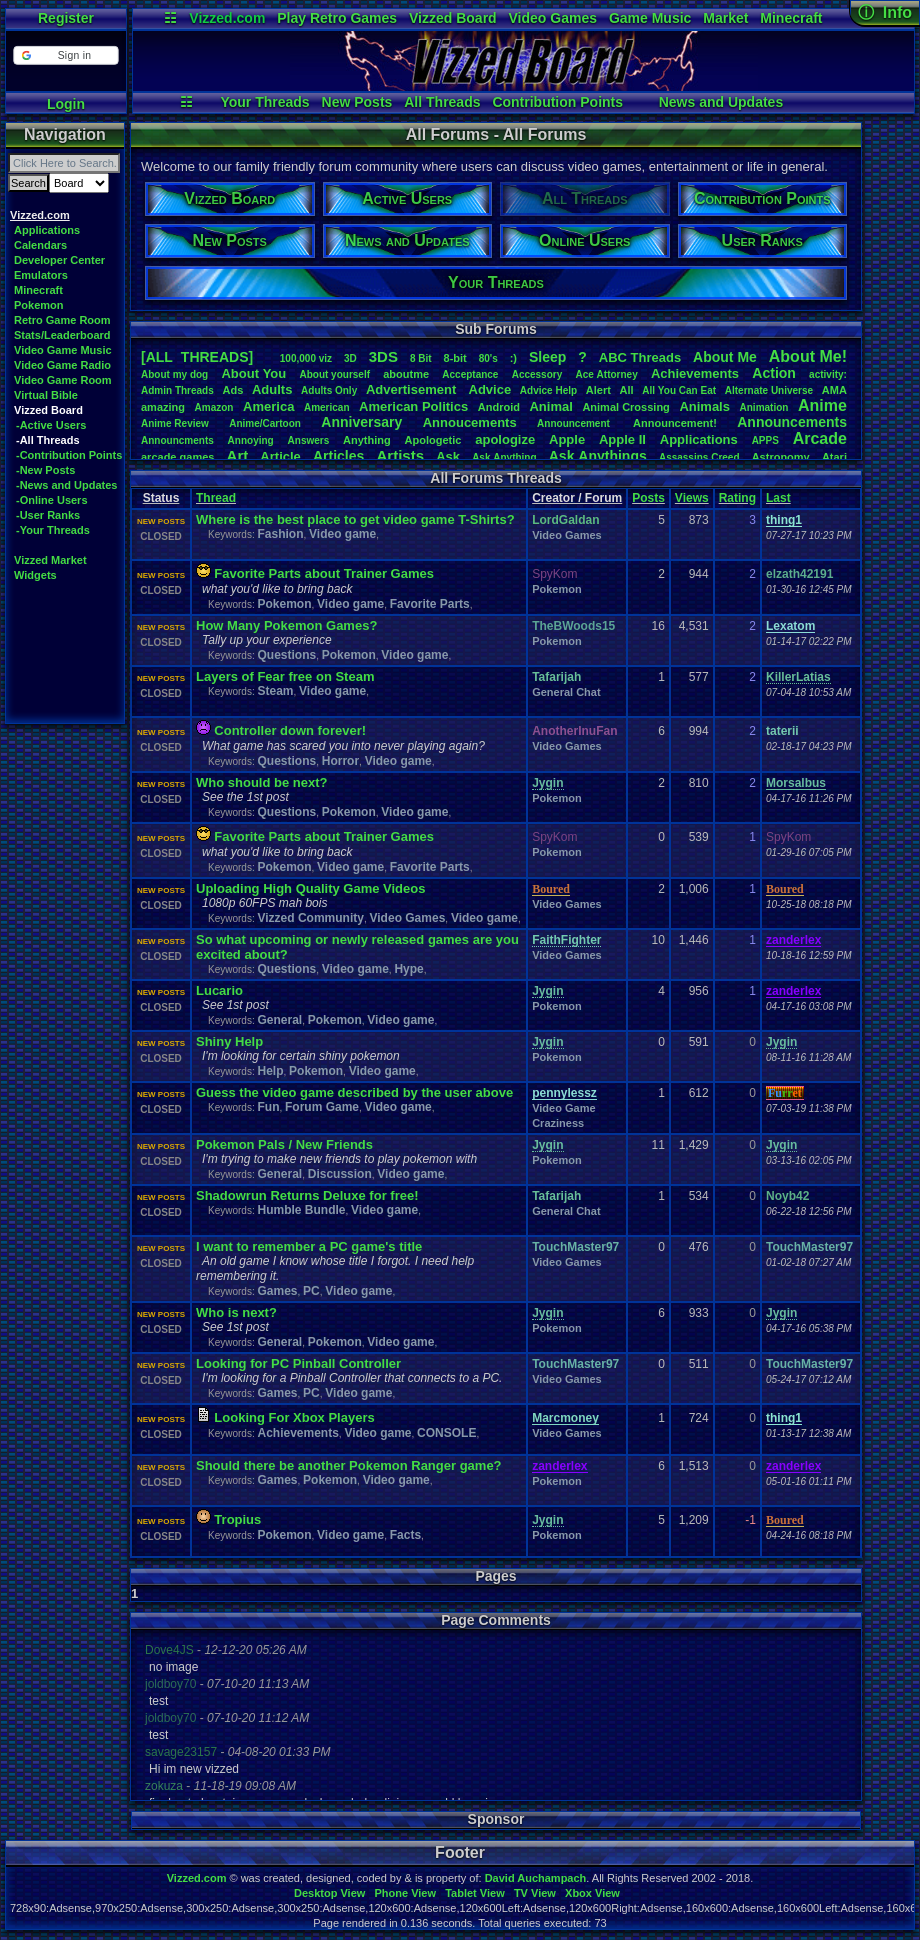  Describe the element at coordinates (311, 1291) in the screenshot. I see `PC` at that location.